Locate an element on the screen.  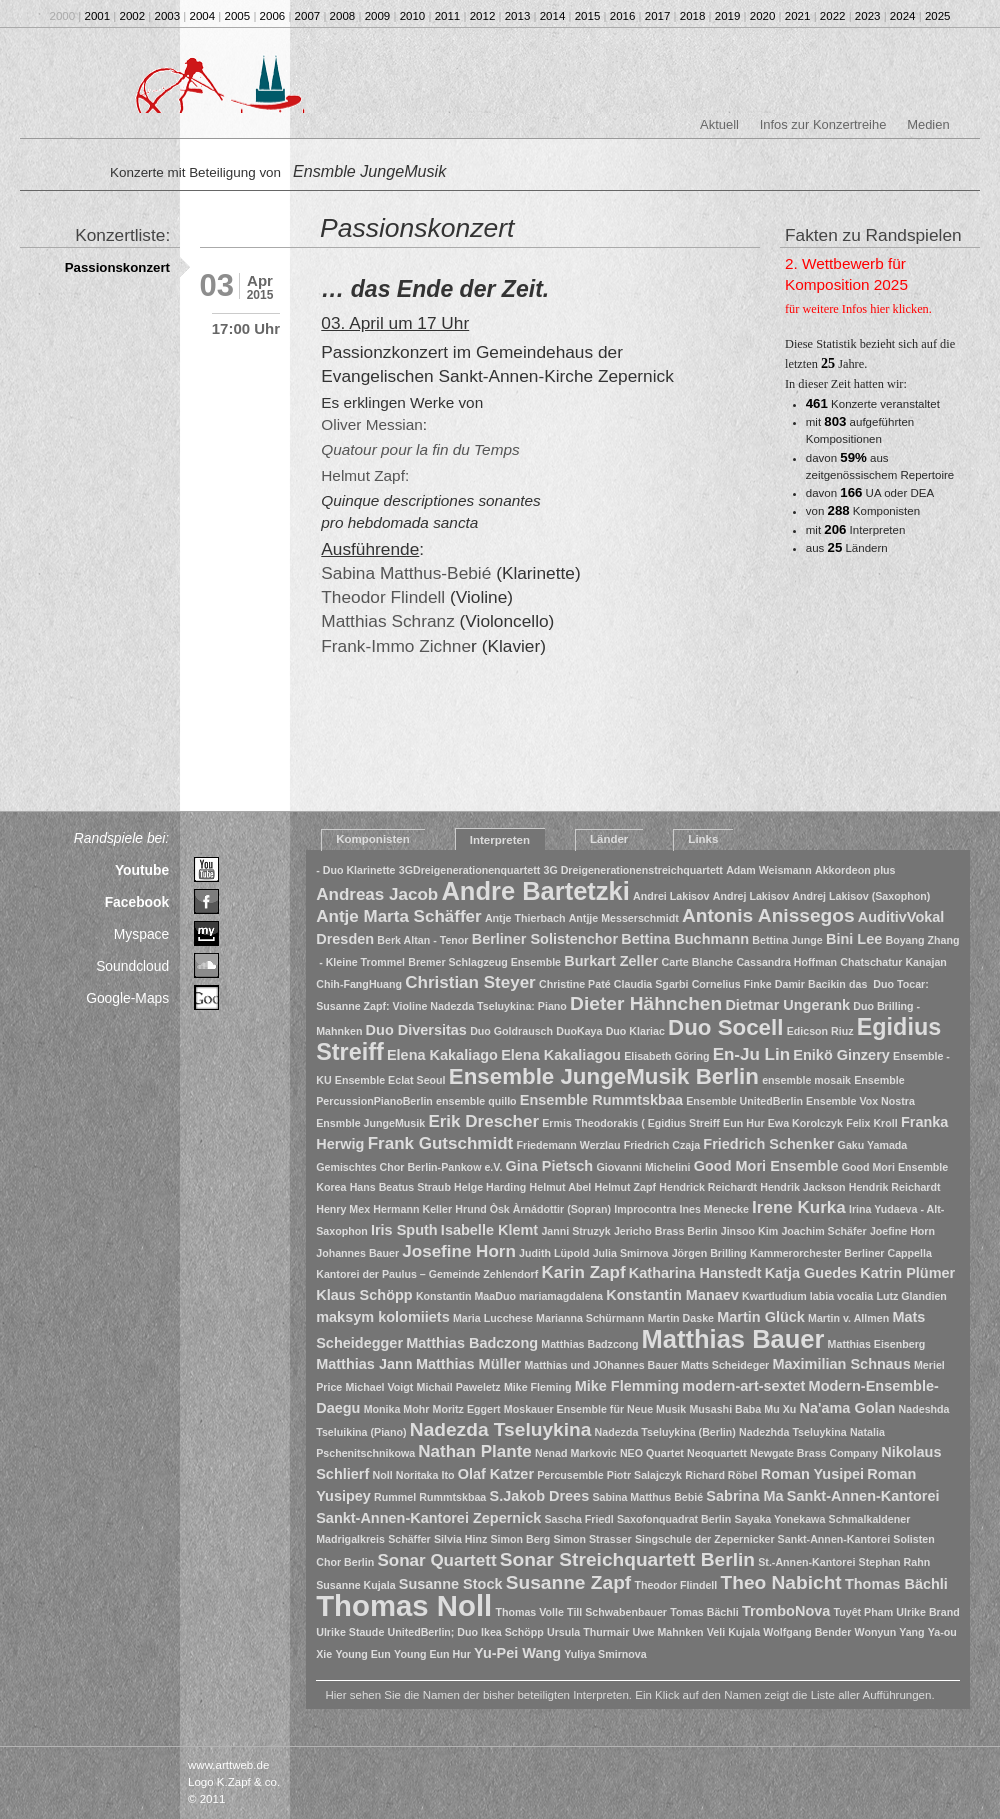
Burkart Zeller [Burkart Zeller (2 Einträge)] is located at coordinates (611, 961).